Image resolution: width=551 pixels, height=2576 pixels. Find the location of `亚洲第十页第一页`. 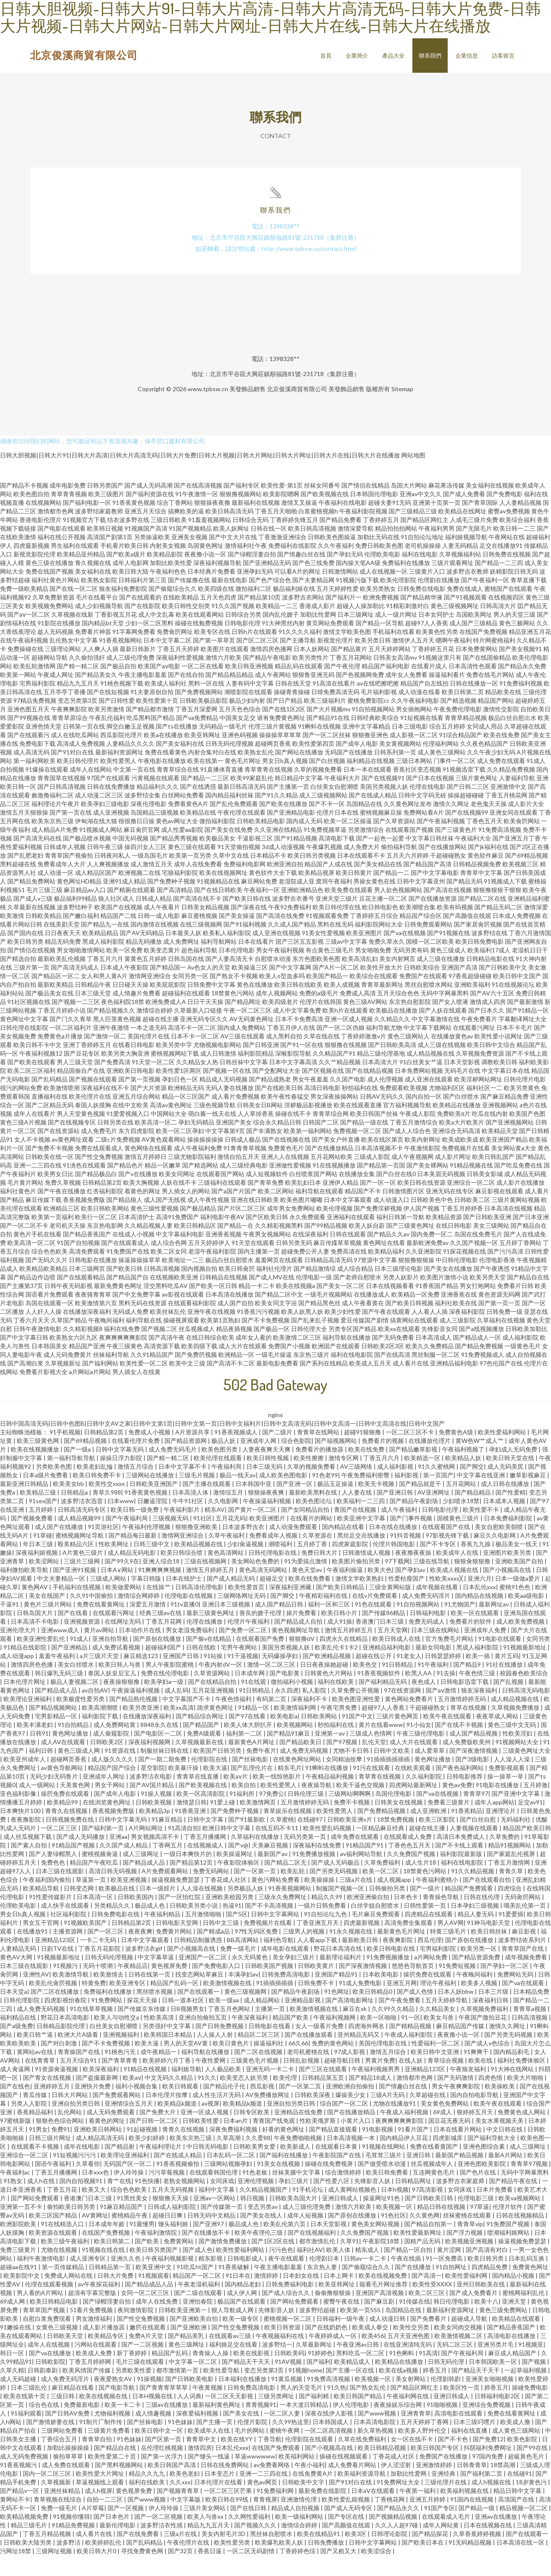

亚洲第十页第一页 is located at coordinates (436, 523).